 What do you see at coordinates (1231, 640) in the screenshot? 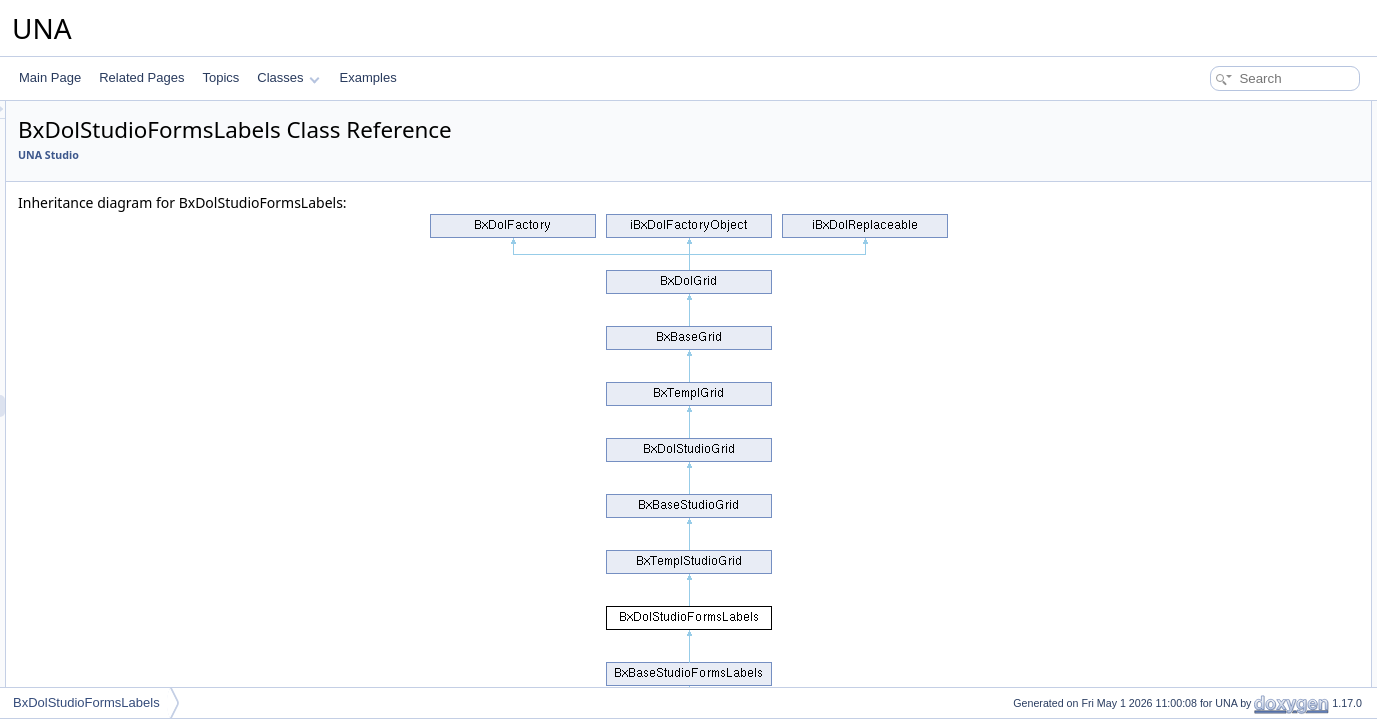
I see `Protected Member Functions` at bounding box center [1231, 640].